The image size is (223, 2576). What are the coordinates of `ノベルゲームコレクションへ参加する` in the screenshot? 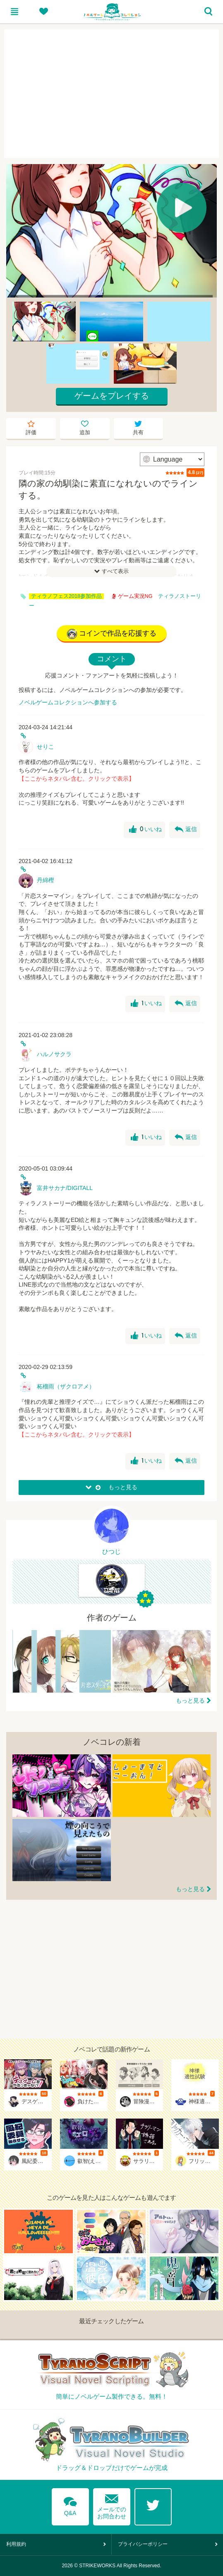 It's located at (68, 702).